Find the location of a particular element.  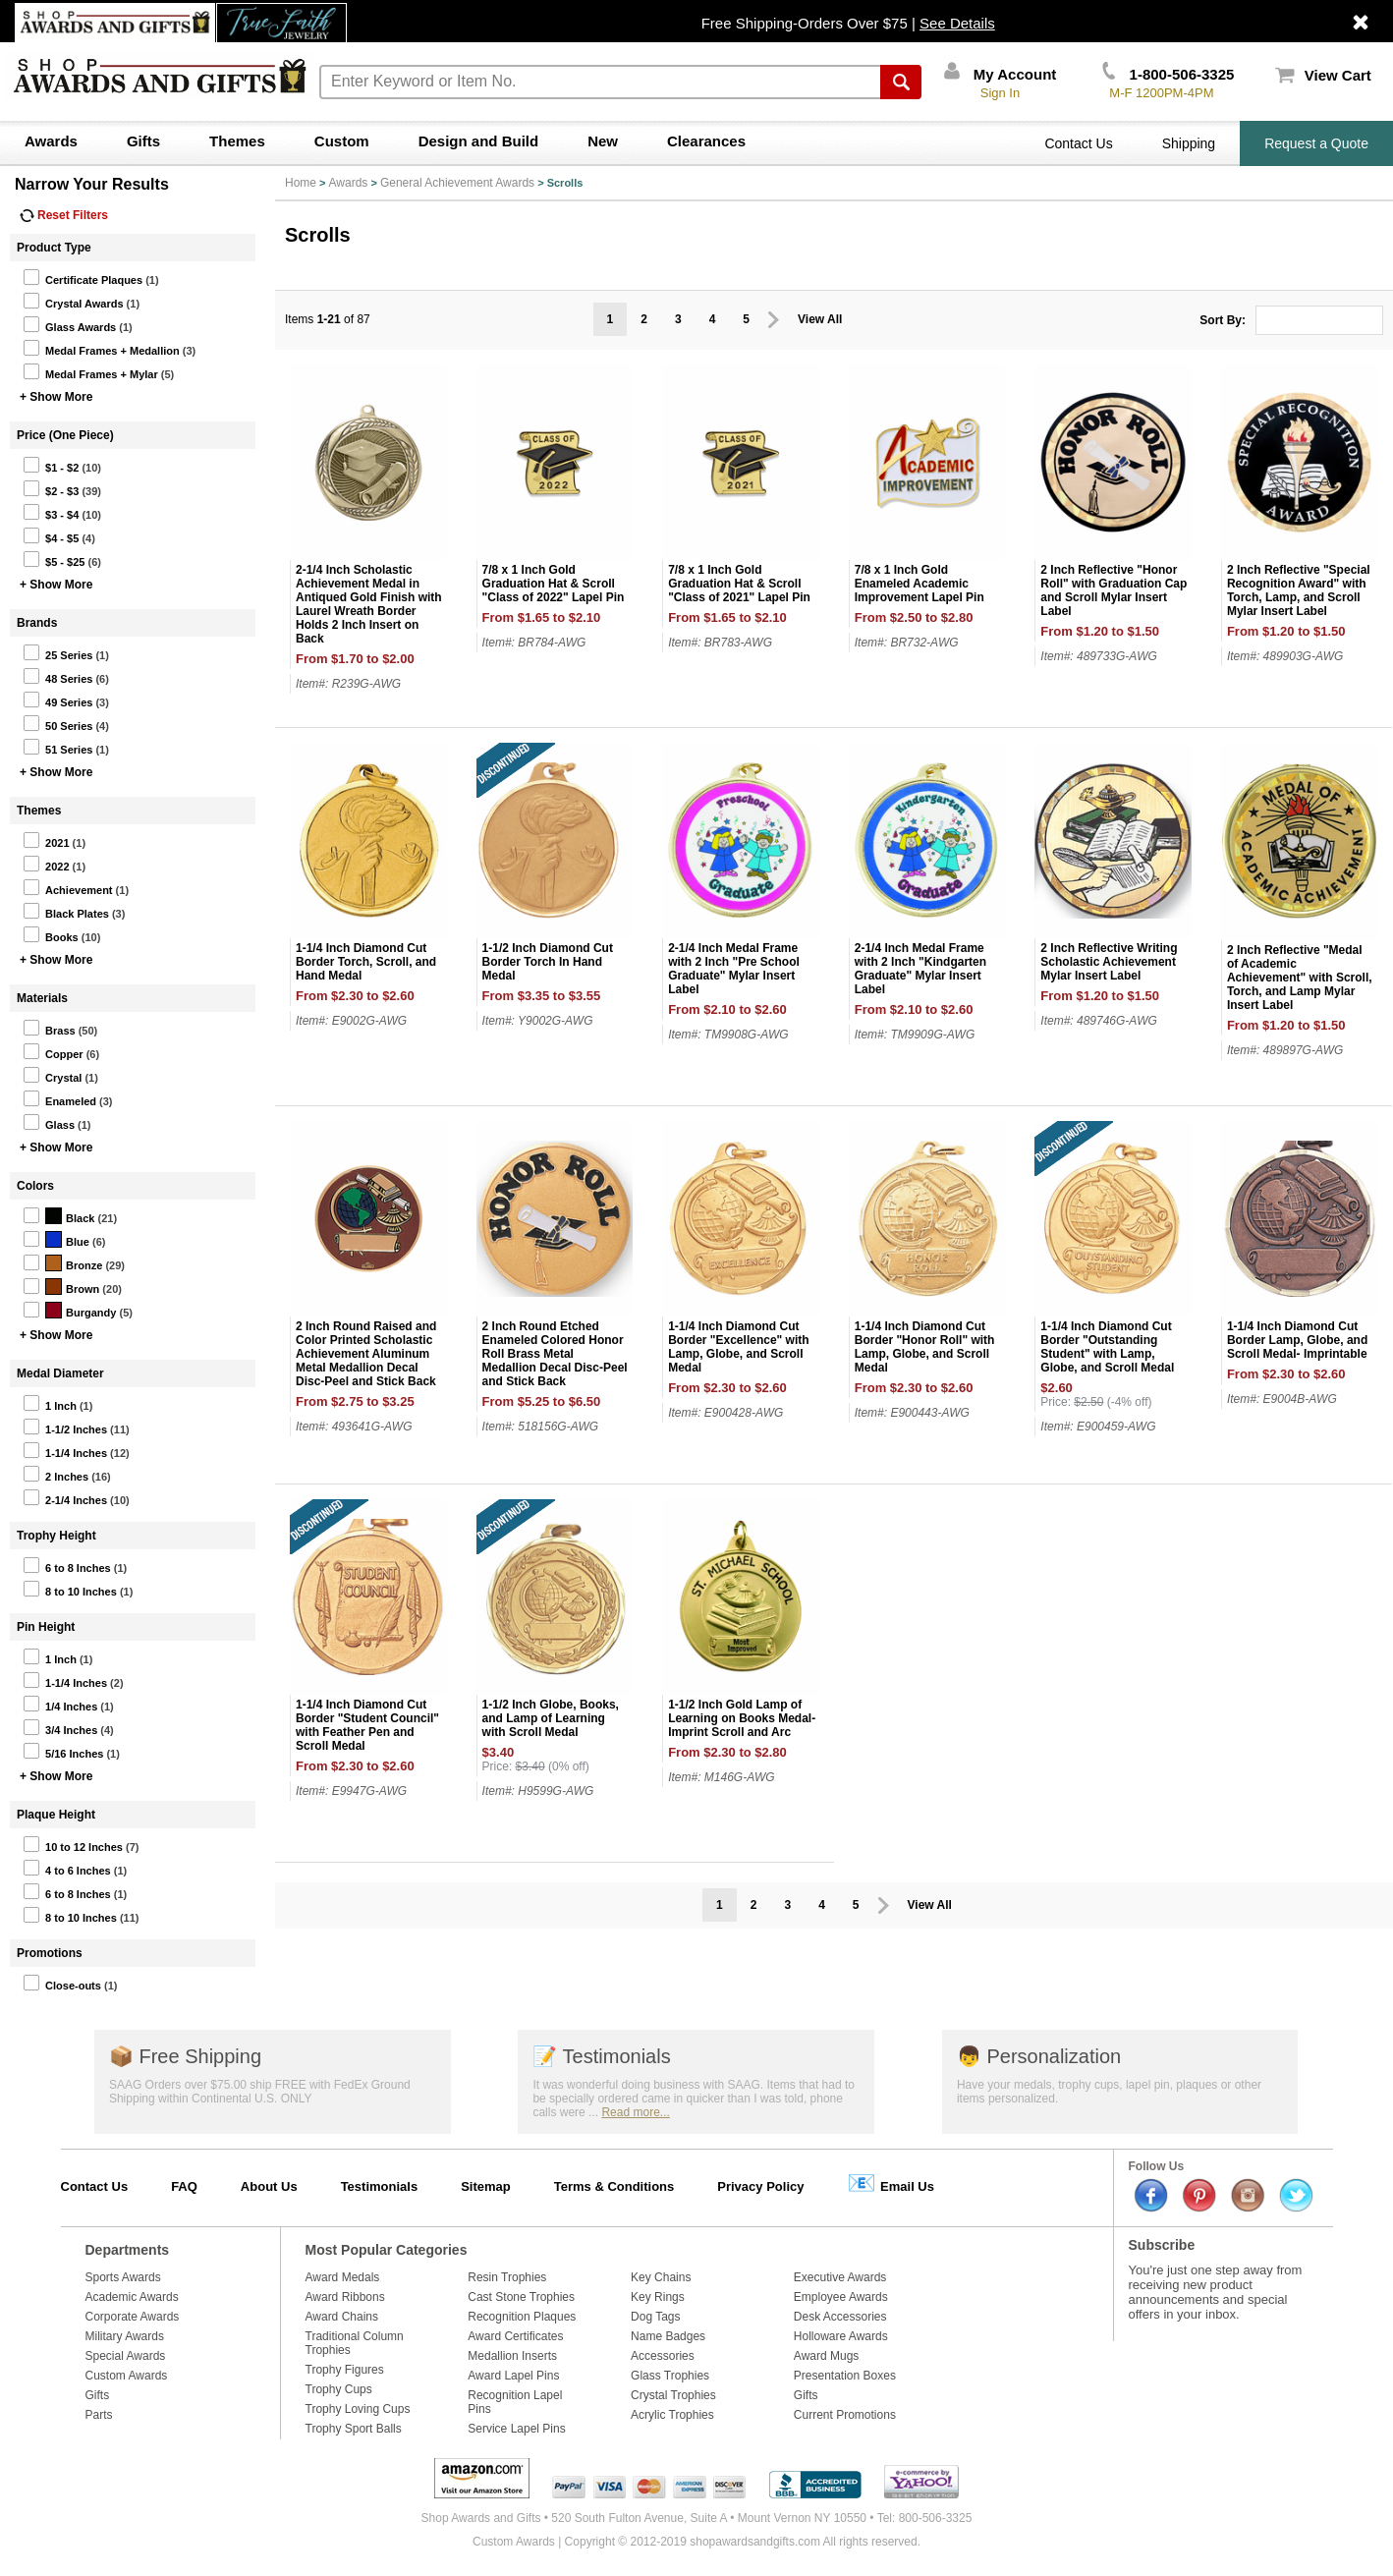

View All is located at coordinates (820, 319).